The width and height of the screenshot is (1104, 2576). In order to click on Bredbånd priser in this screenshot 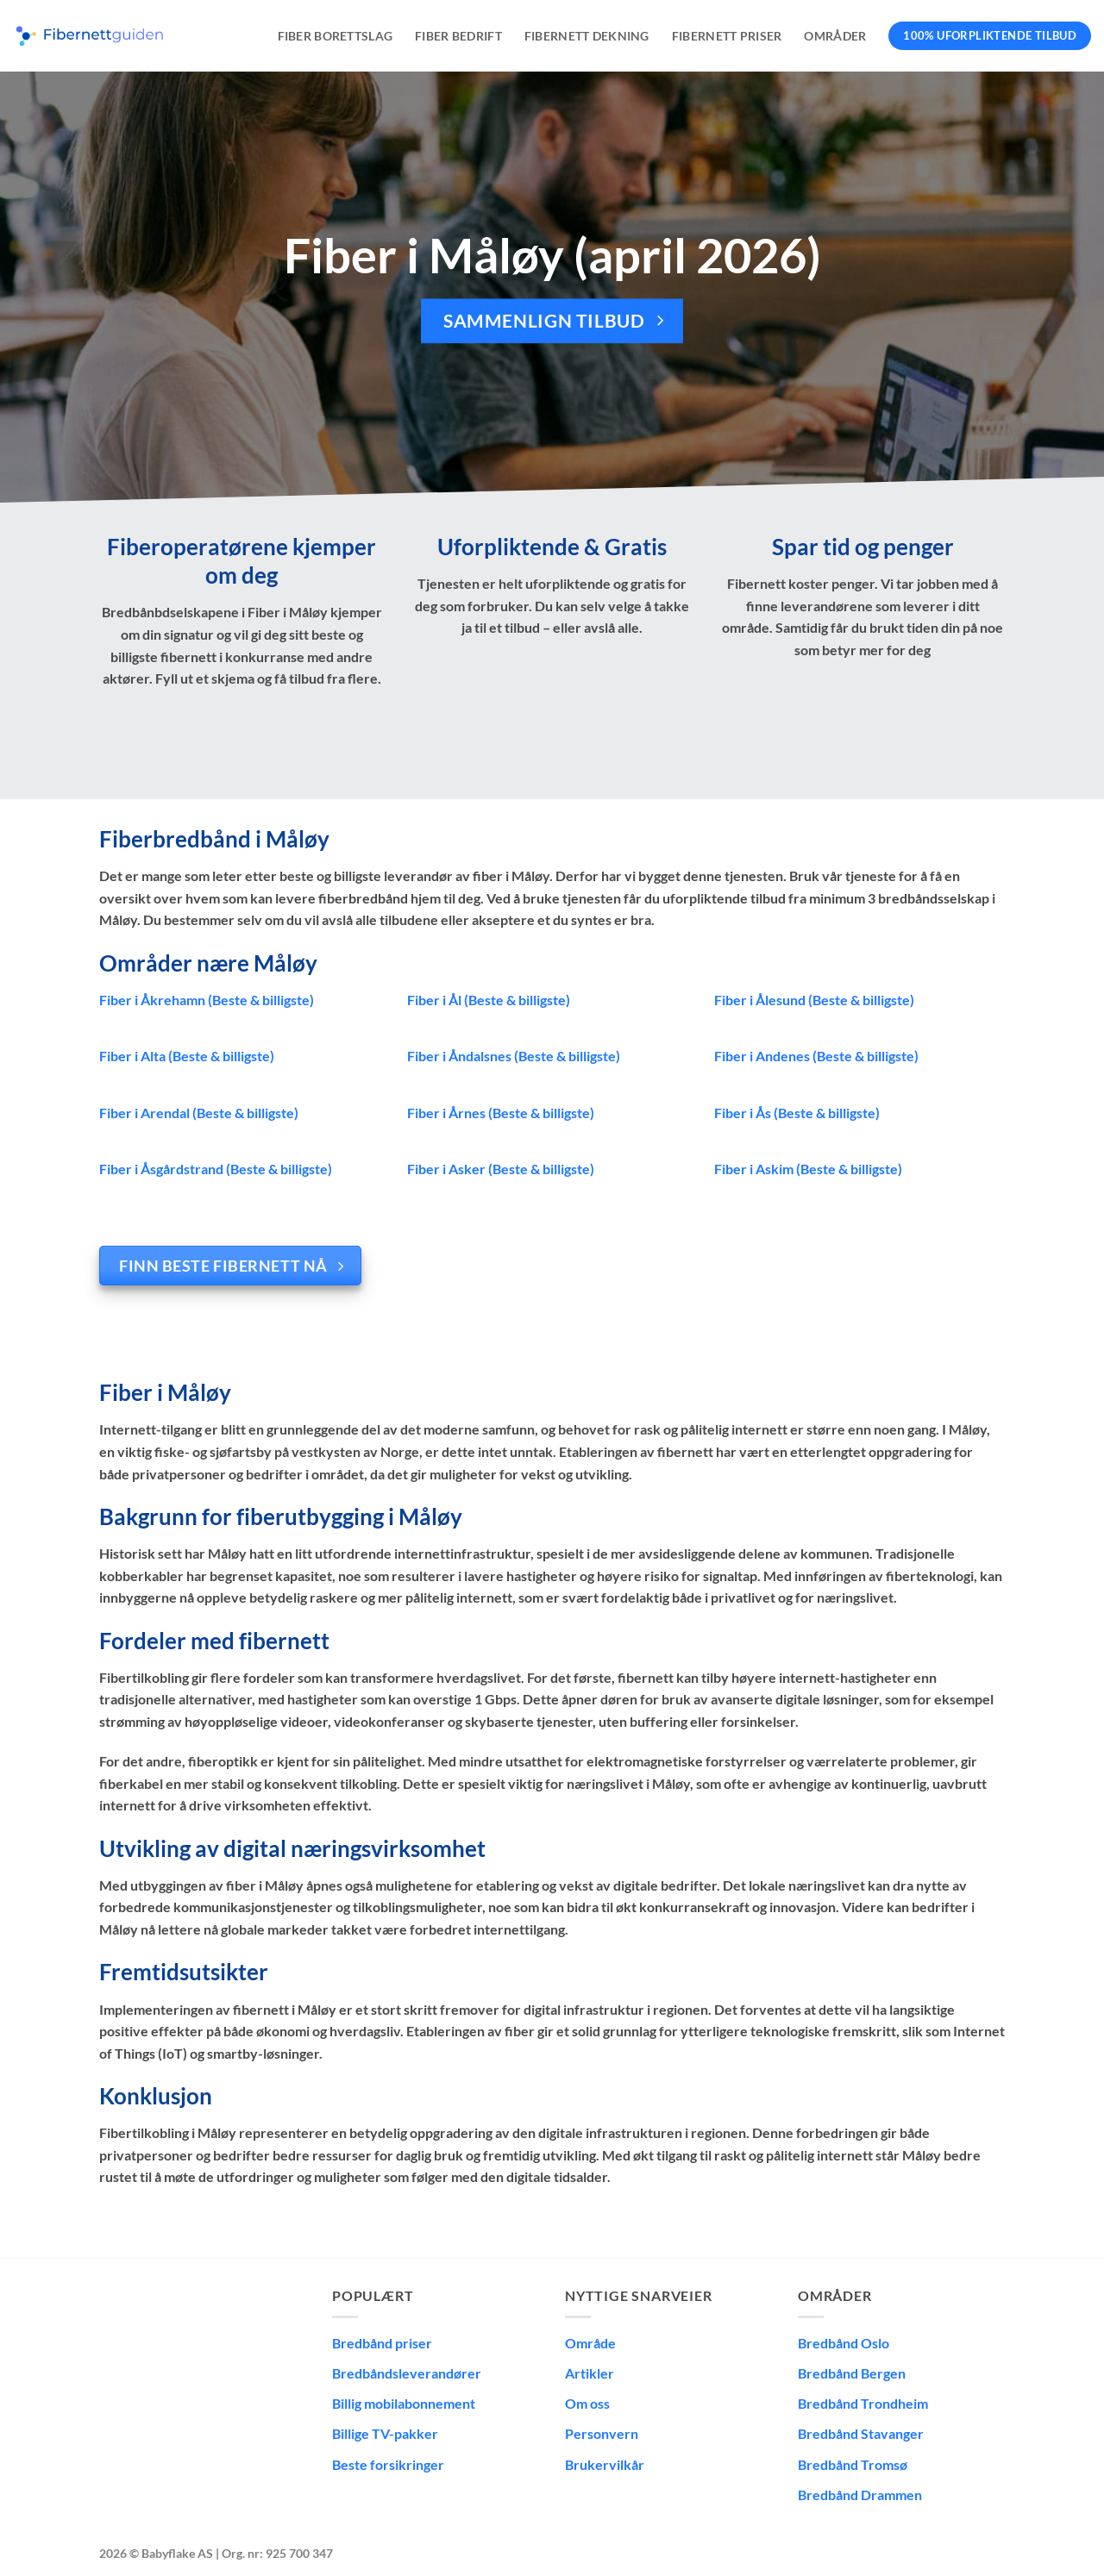, I will do `click(382, 2343)`.